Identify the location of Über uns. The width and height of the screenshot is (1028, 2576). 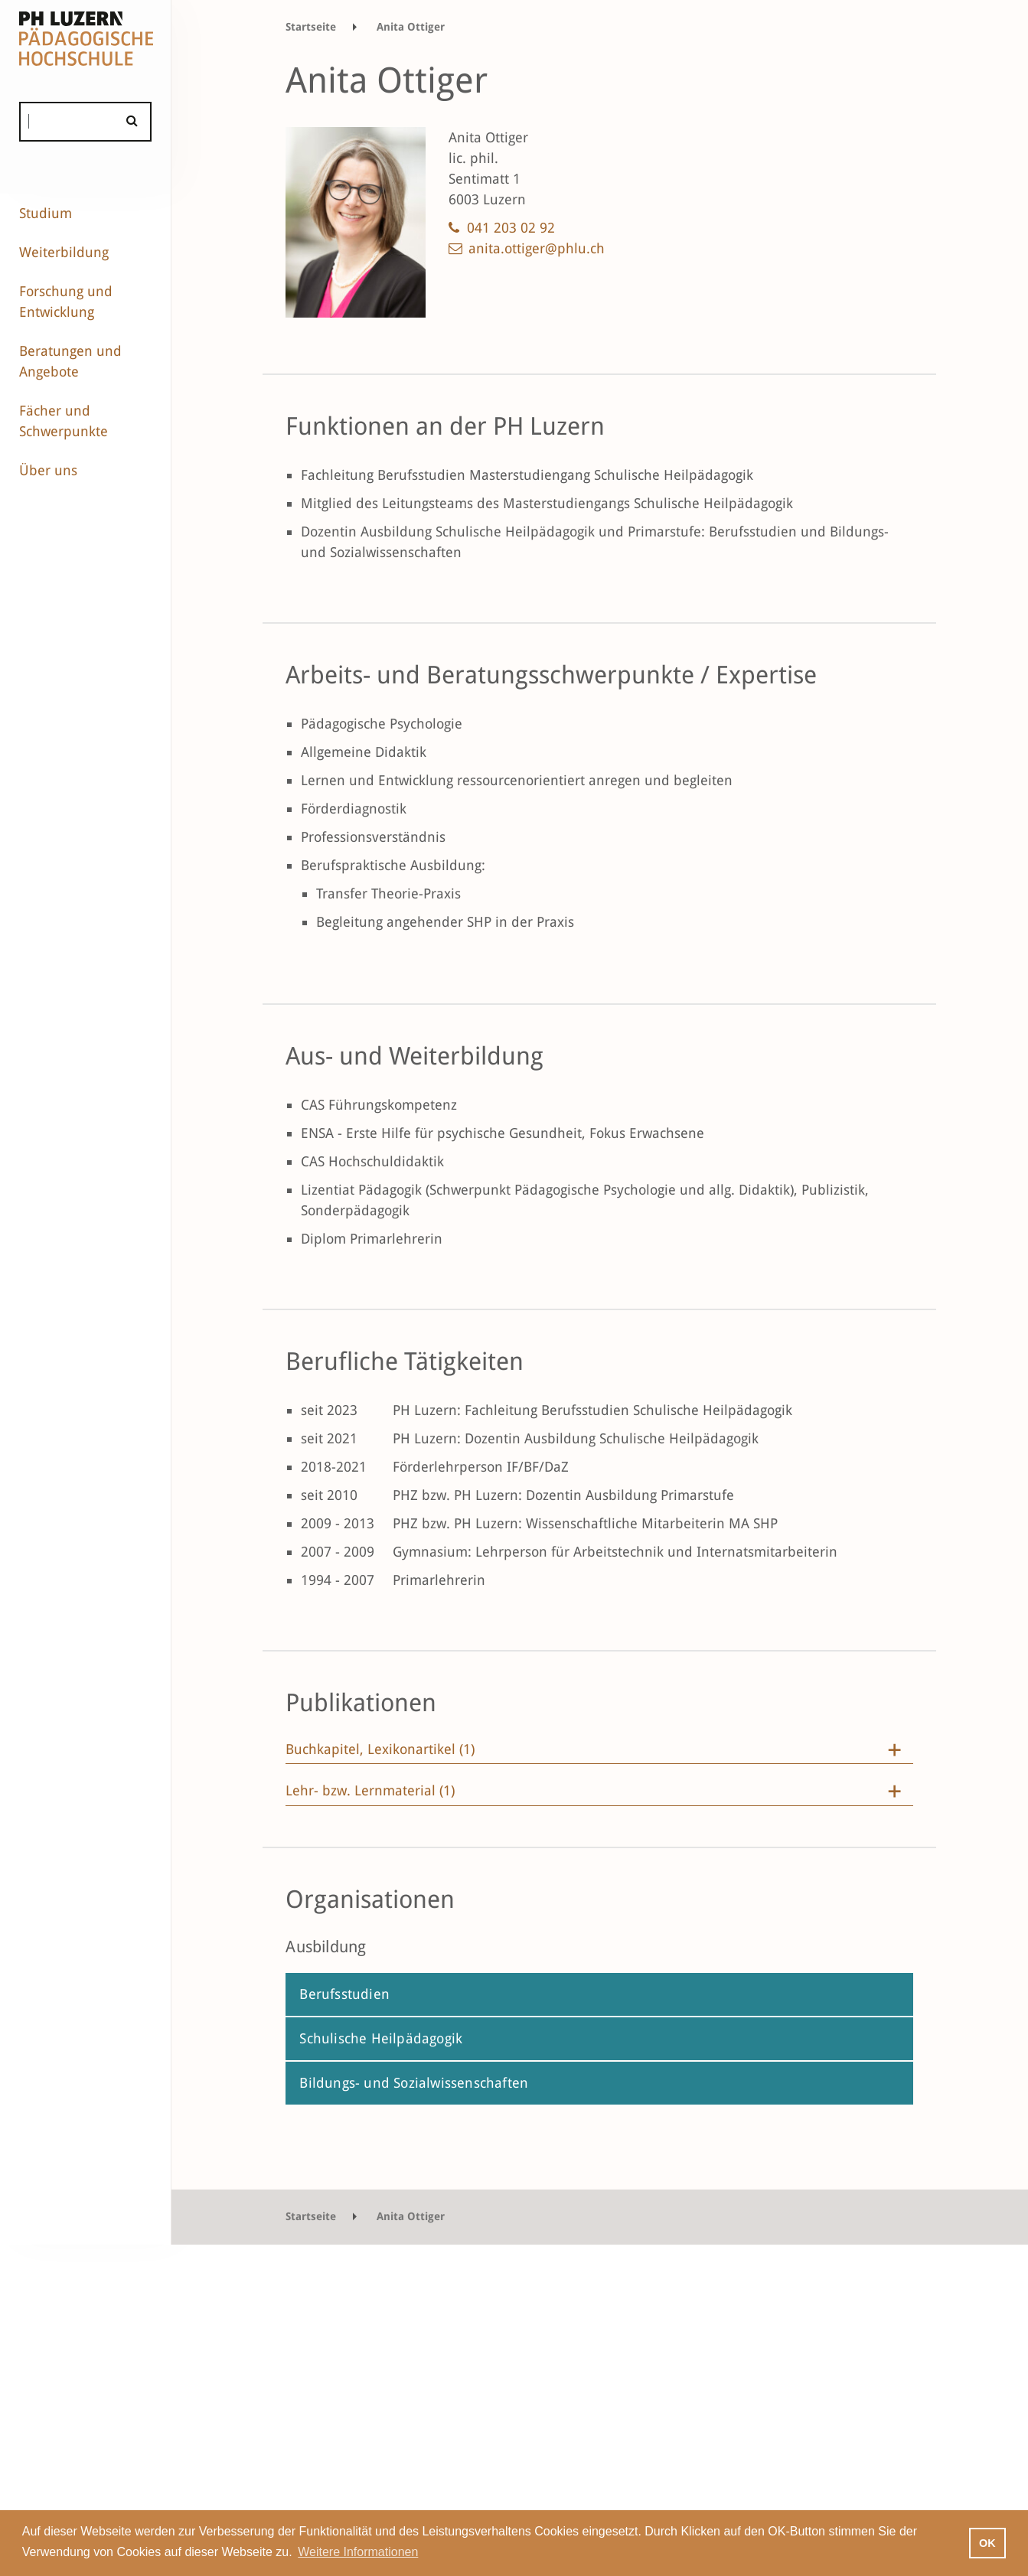
(48, 470).